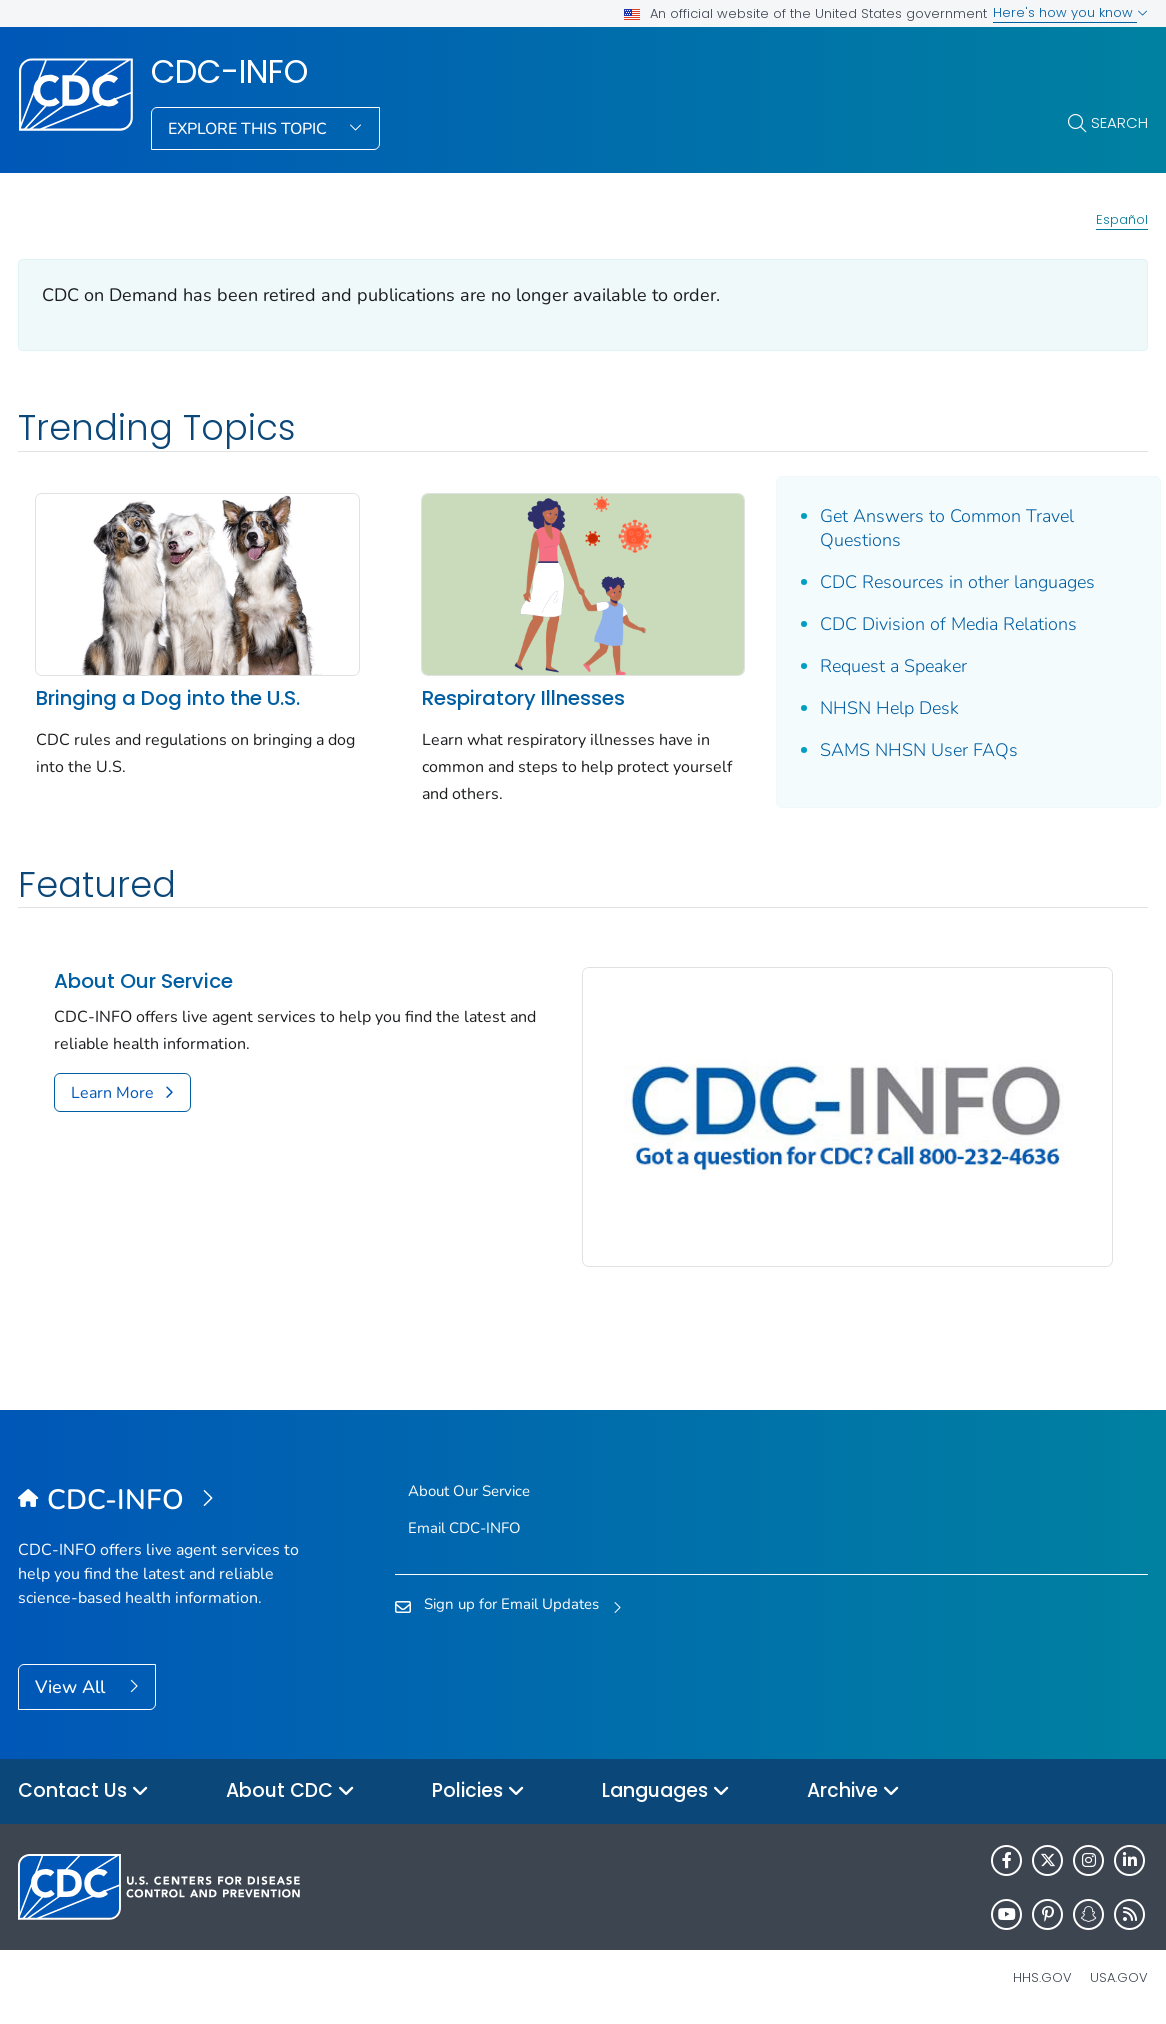 The width and height of the screenshot is (1166, 2024). Describe the element at coordinates (229, 72) in the screenshot. I see `CDC-INFO` at that location.